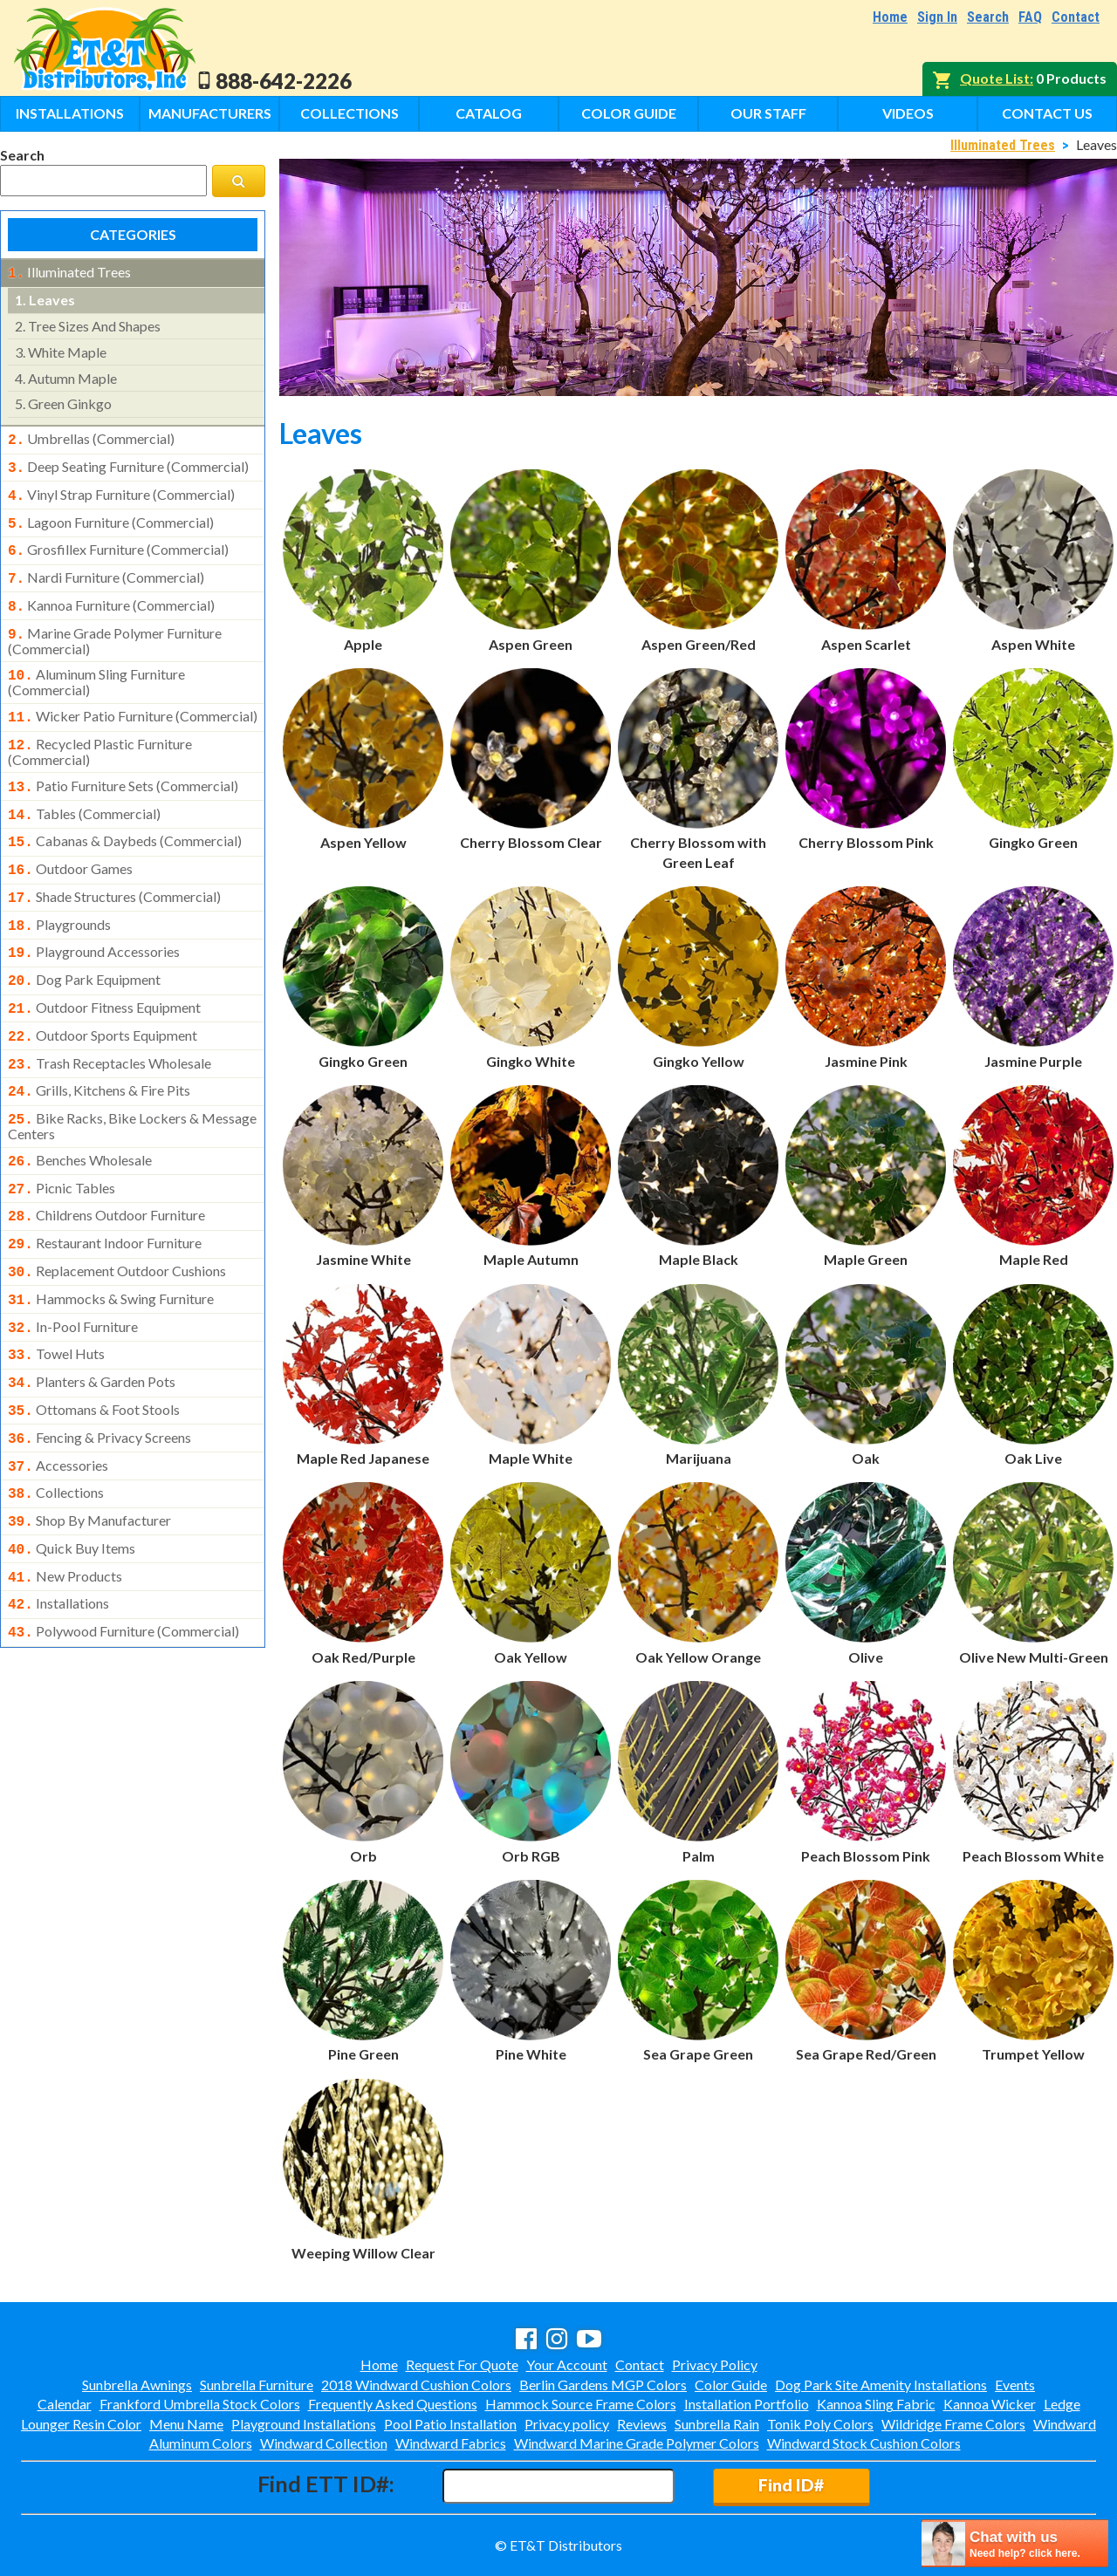 This screenshot has height=2576, width=1117. What do you see at coordinates (63, 401) in the screenshot?
I see `green ginkgo` at bounding box center [63, 401].